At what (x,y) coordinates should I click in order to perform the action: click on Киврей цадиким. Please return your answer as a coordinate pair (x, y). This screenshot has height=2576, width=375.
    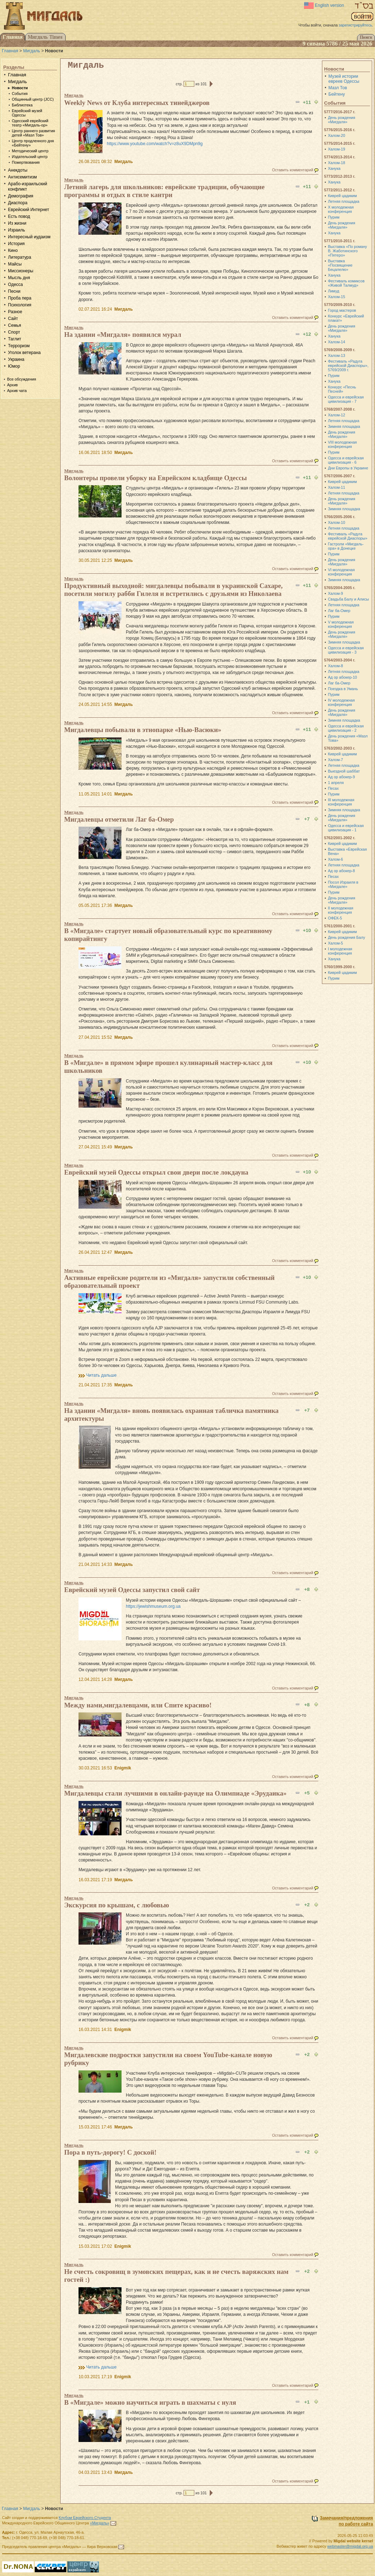
    Looking at the image, I should click on (342, 195).